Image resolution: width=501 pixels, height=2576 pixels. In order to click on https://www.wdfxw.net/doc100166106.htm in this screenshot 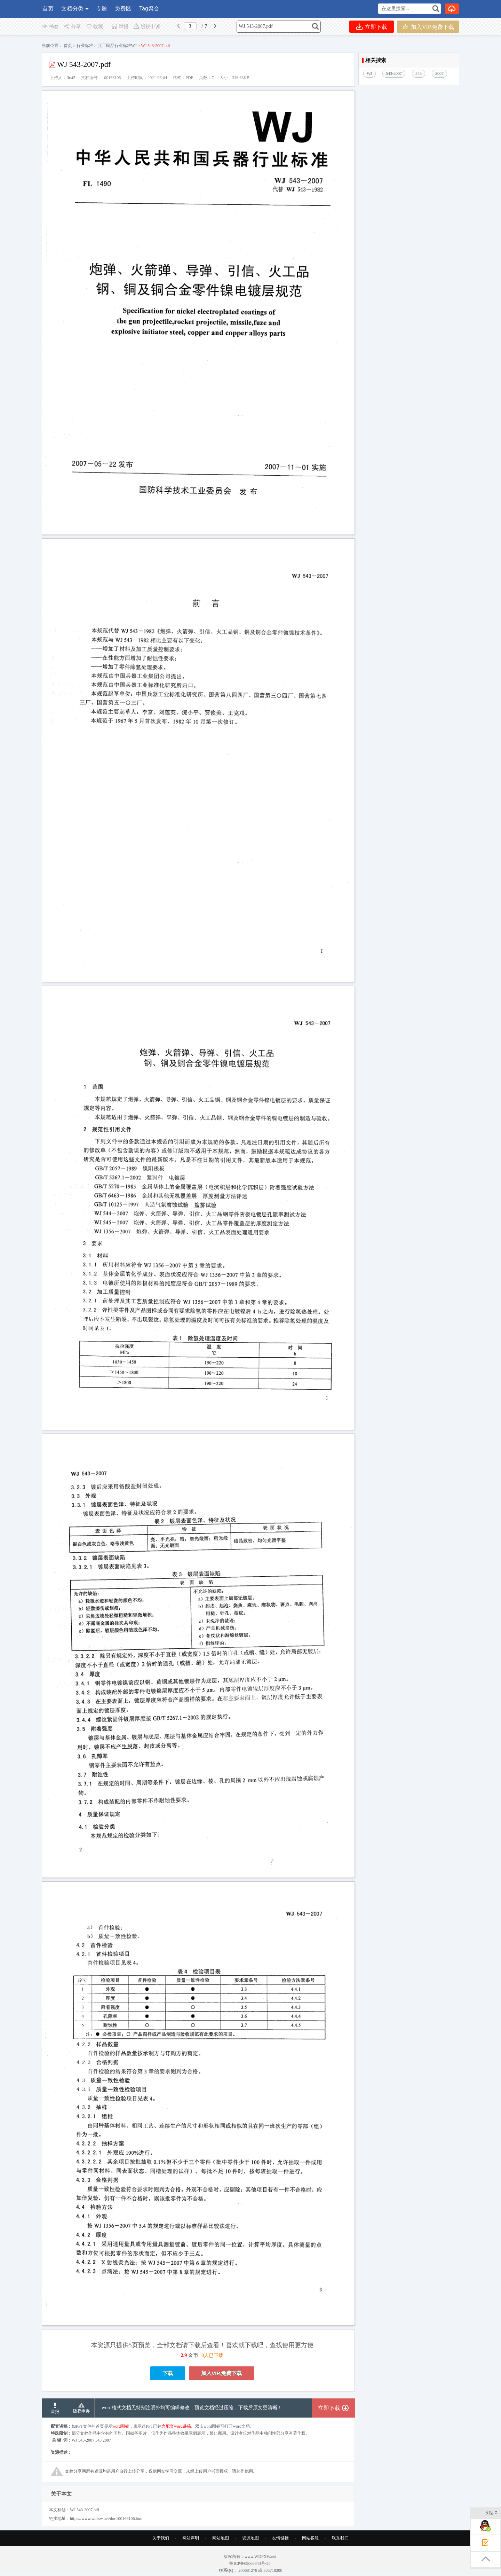, I will do `click(106, 2538)`.